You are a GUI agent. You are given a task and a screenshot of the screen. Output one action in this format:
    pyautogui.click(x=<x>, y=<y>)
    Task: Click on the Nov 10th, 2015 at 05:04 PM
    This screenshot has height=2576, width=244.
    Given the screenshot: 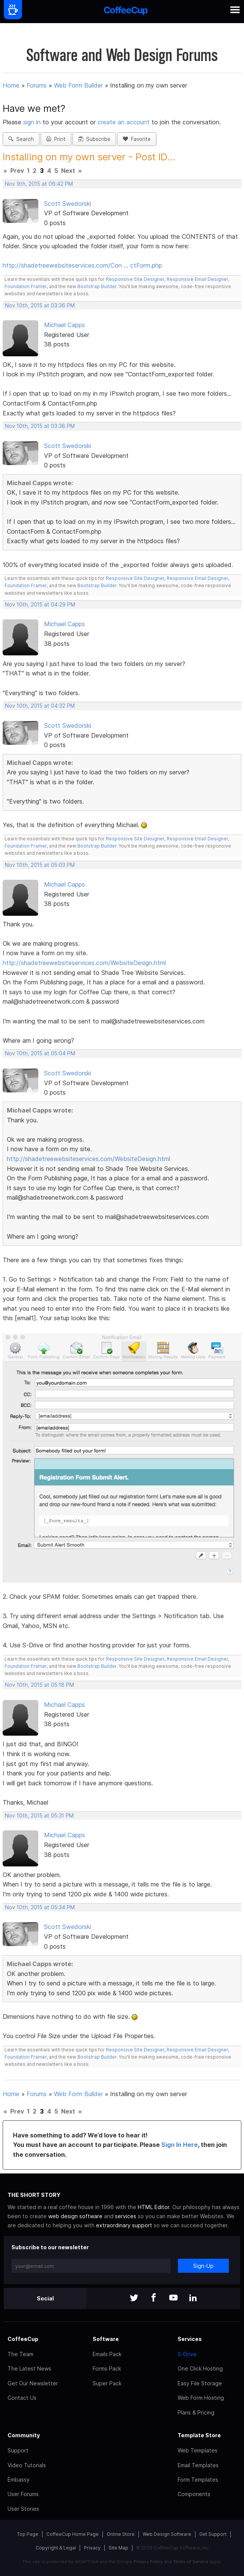 What is the action you would take?
    pyautogui.click(x=40, y=1053)
    